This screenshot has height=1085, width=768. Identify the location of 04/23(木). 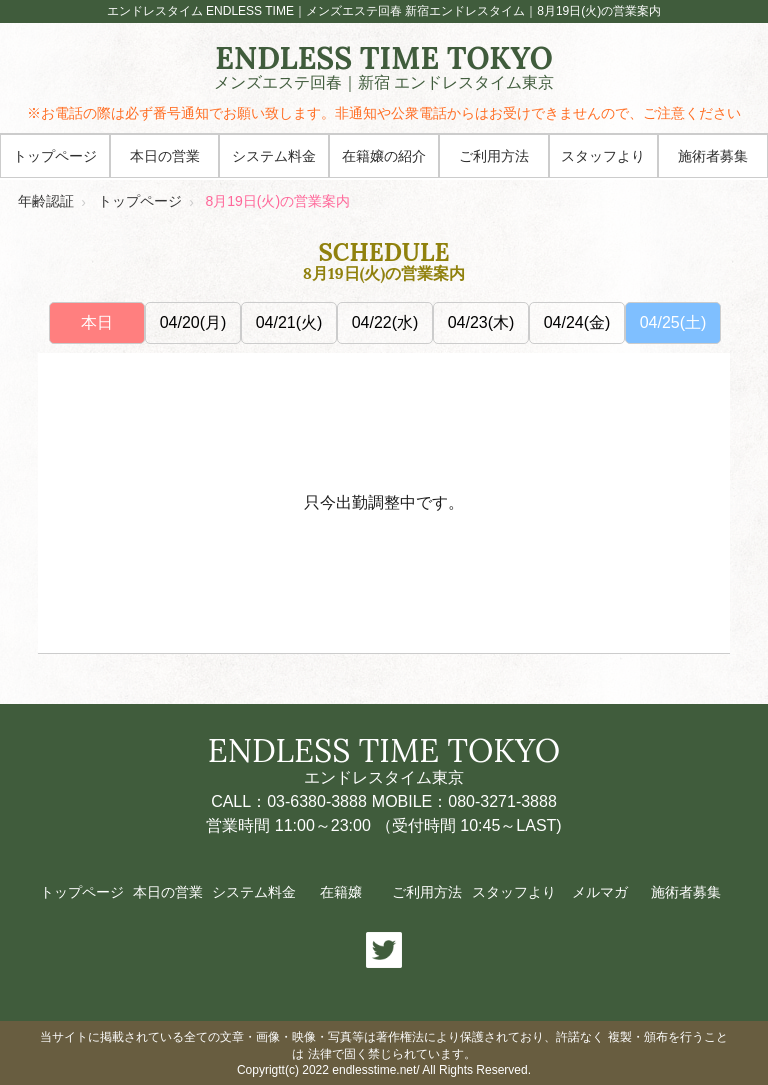
(481, 322).